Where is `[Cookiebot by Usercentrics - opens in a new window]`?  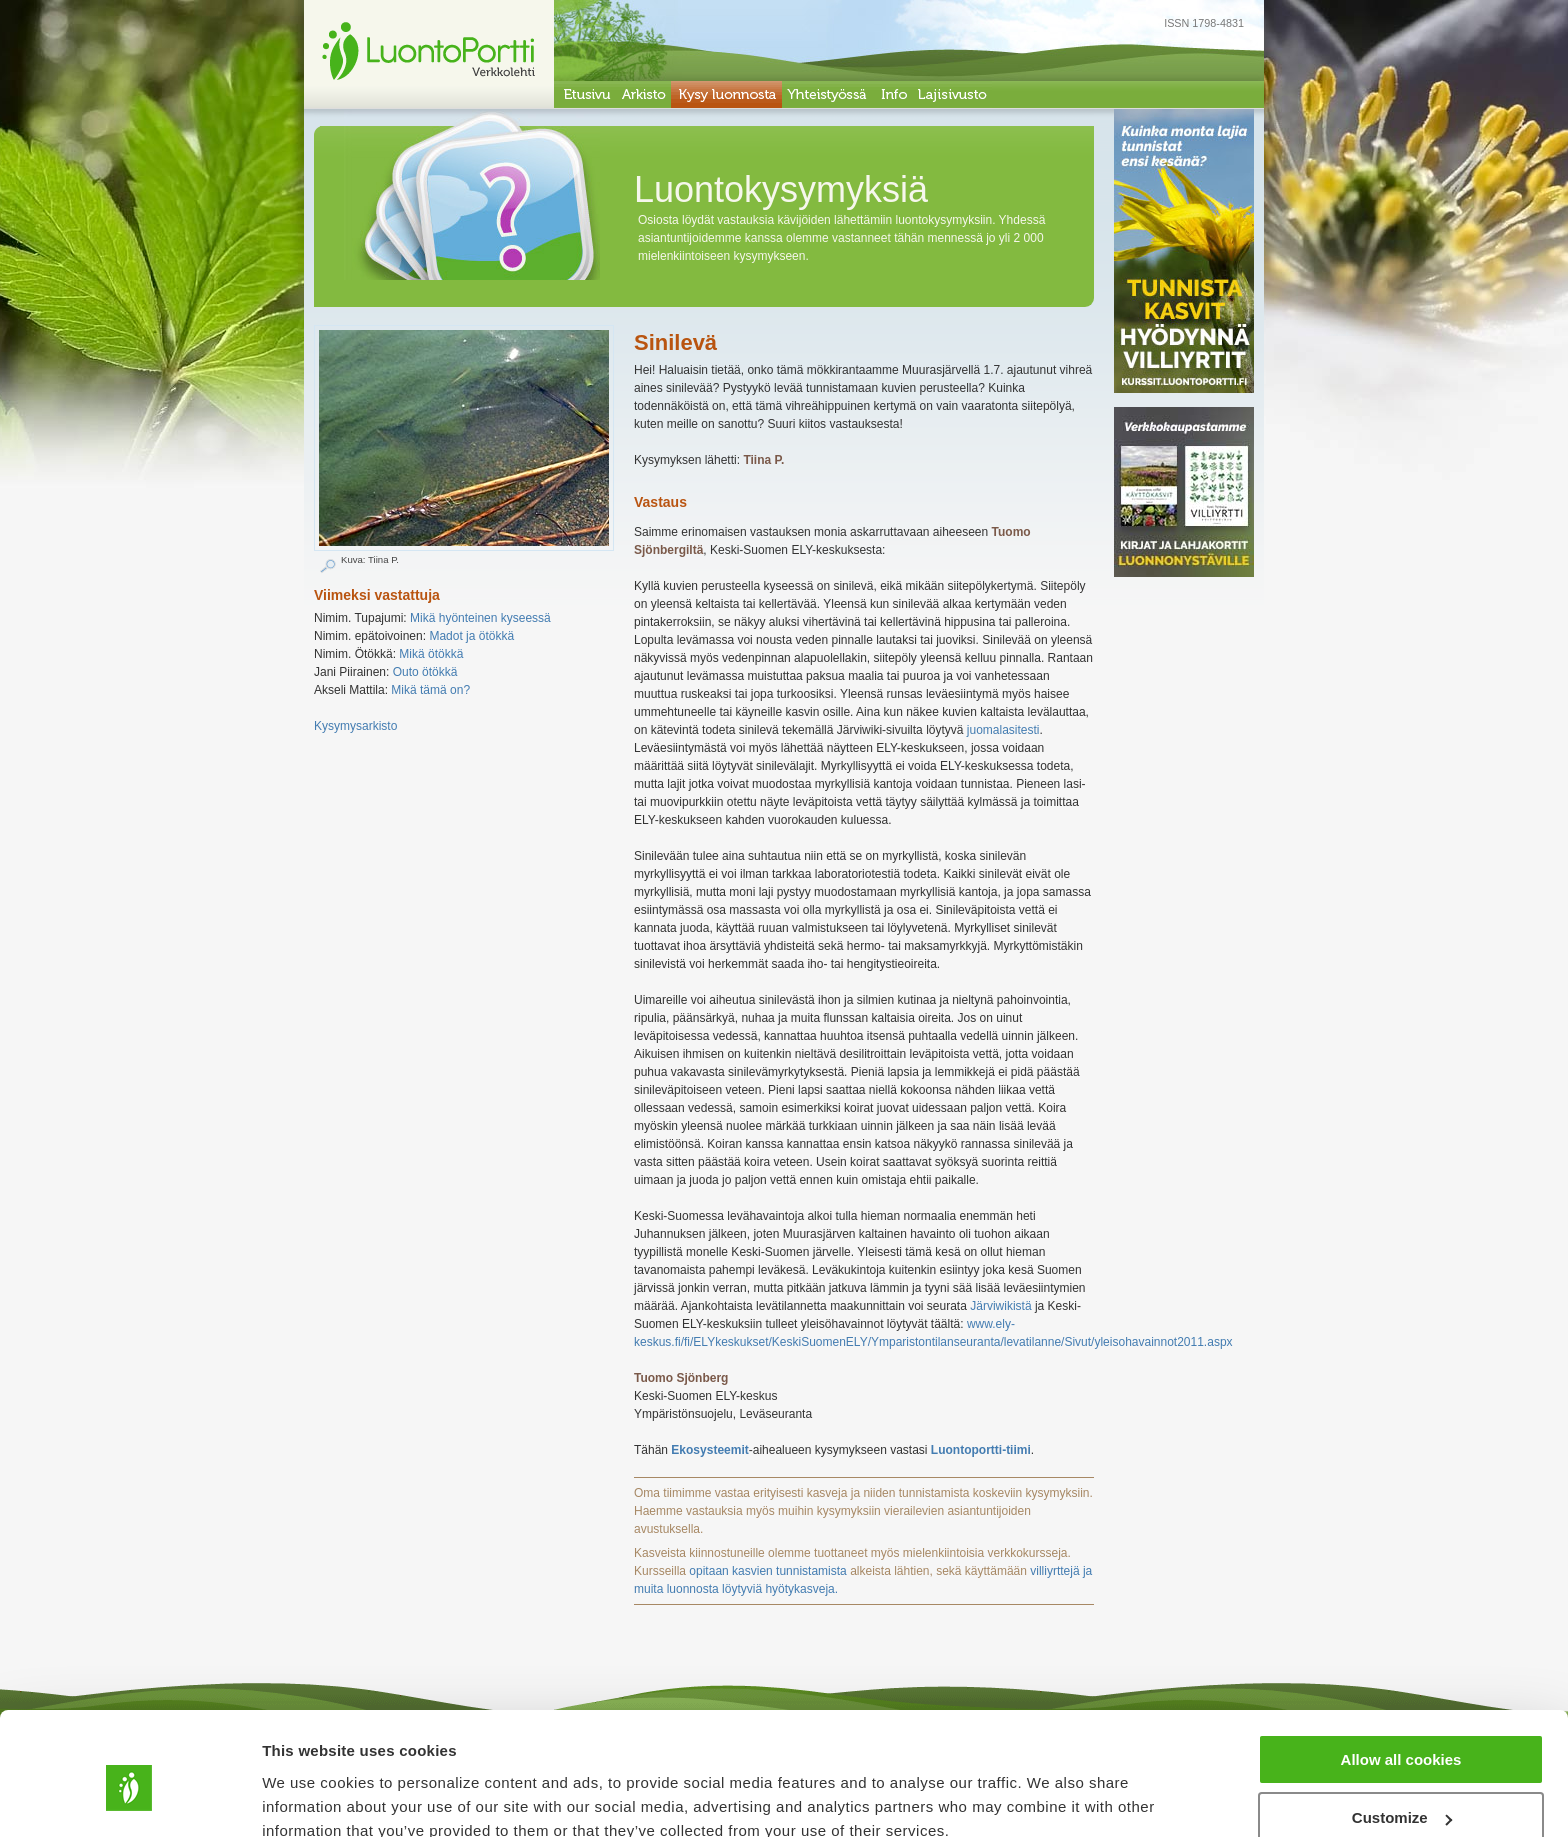 [Cookiebot by Usercentrics - opens in a new window] is located at coordinates (129, 1798).